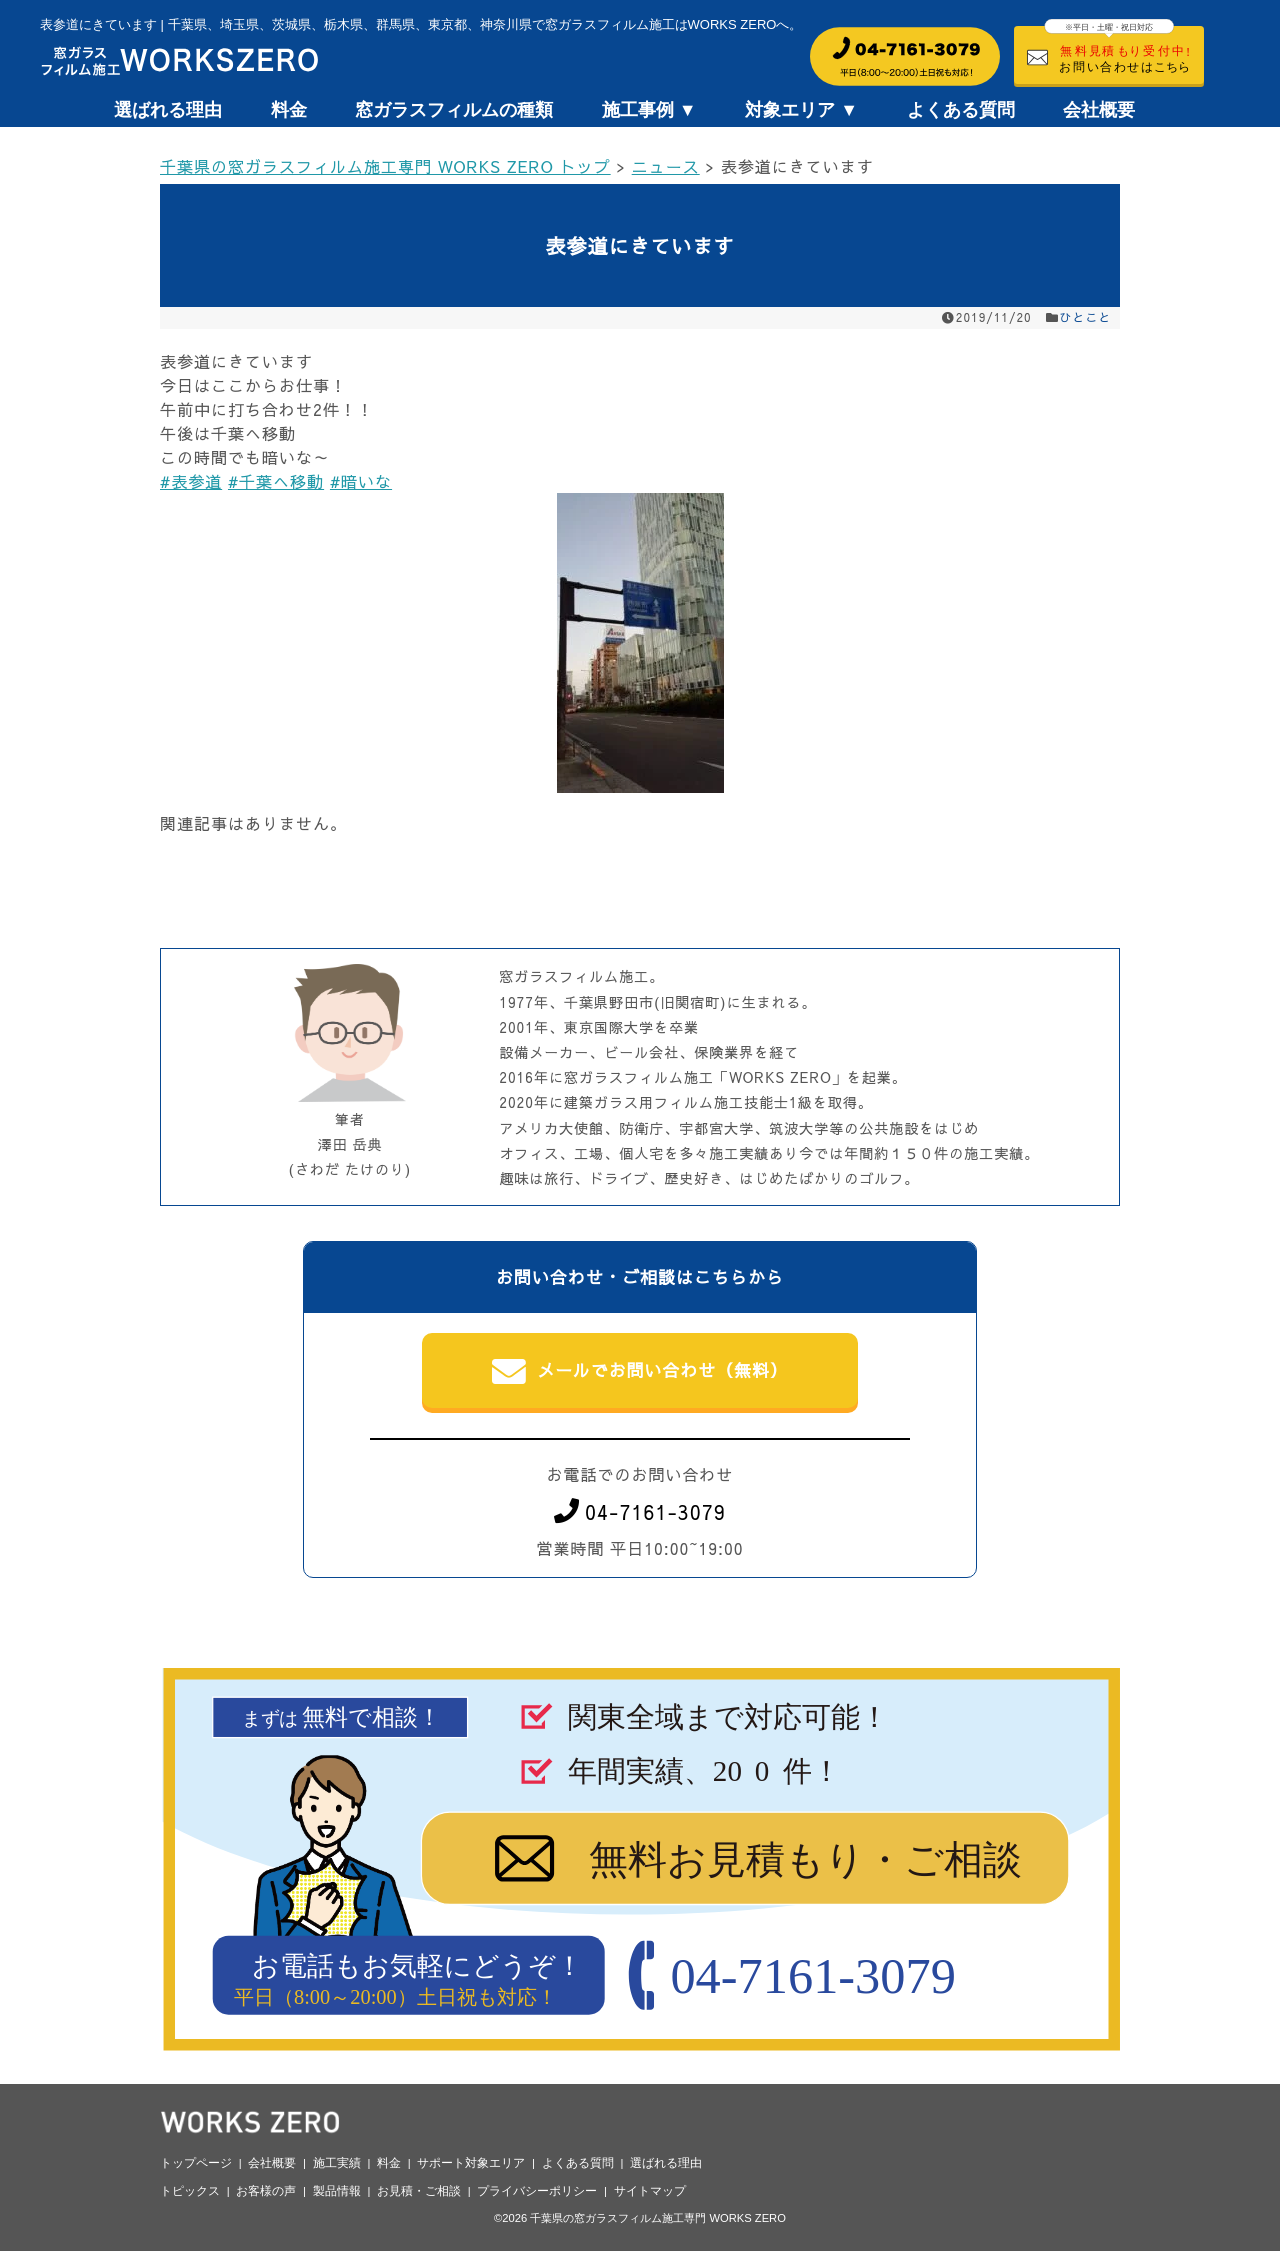 This screenshot has width=1280, height=2251. Describe the element at coordinates (649, 110) in the screenshot. I see `施工事例 ▼` at that location.